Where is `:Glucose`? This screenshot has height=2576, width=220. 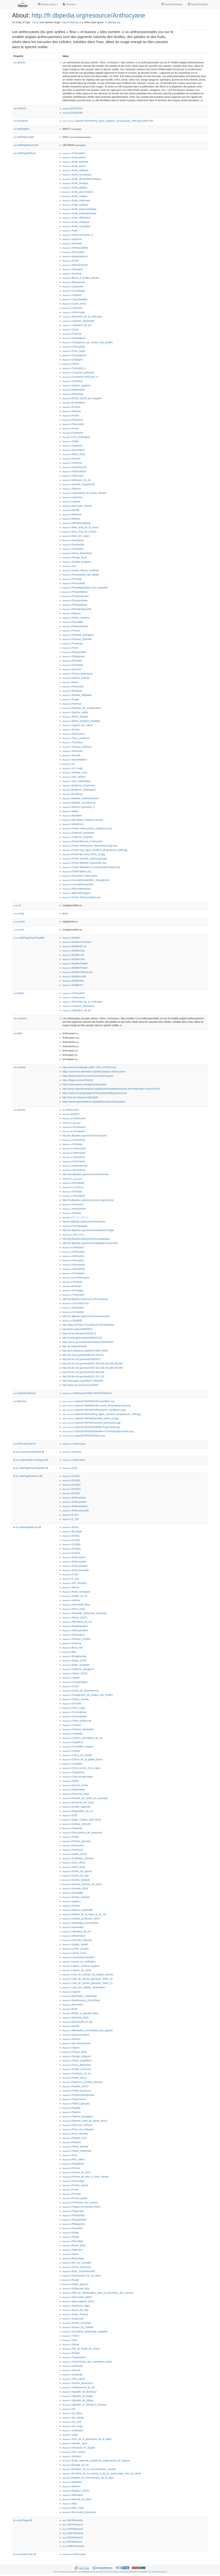
:Glucose is located at coordinates (71, 458).